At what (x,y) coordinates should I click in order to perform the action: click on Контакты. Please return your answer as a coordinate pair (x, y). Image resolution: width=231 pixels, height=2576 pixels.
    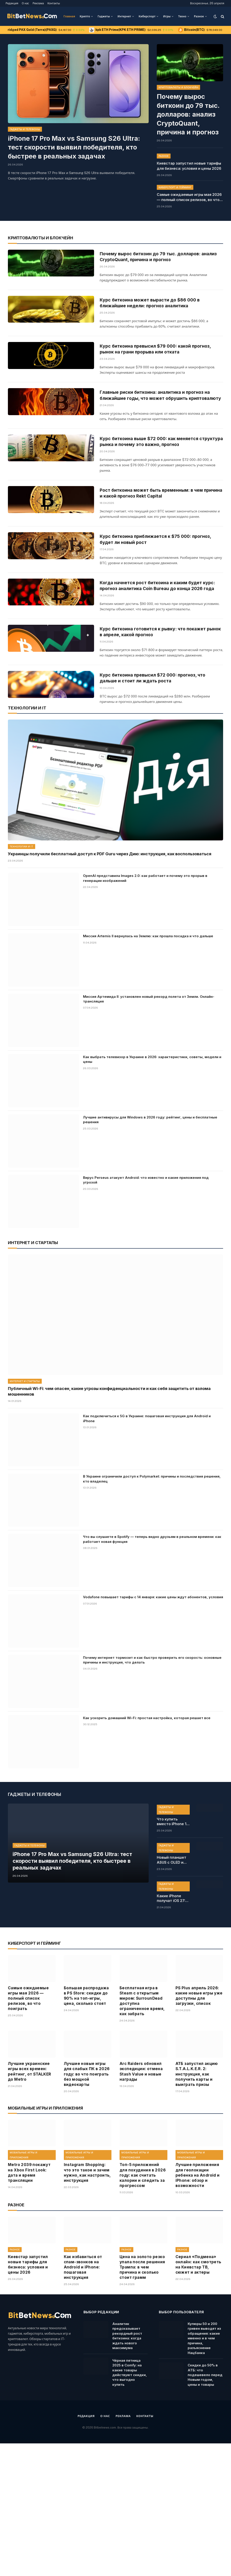
    Looking at the image, I should click on (53, 3).